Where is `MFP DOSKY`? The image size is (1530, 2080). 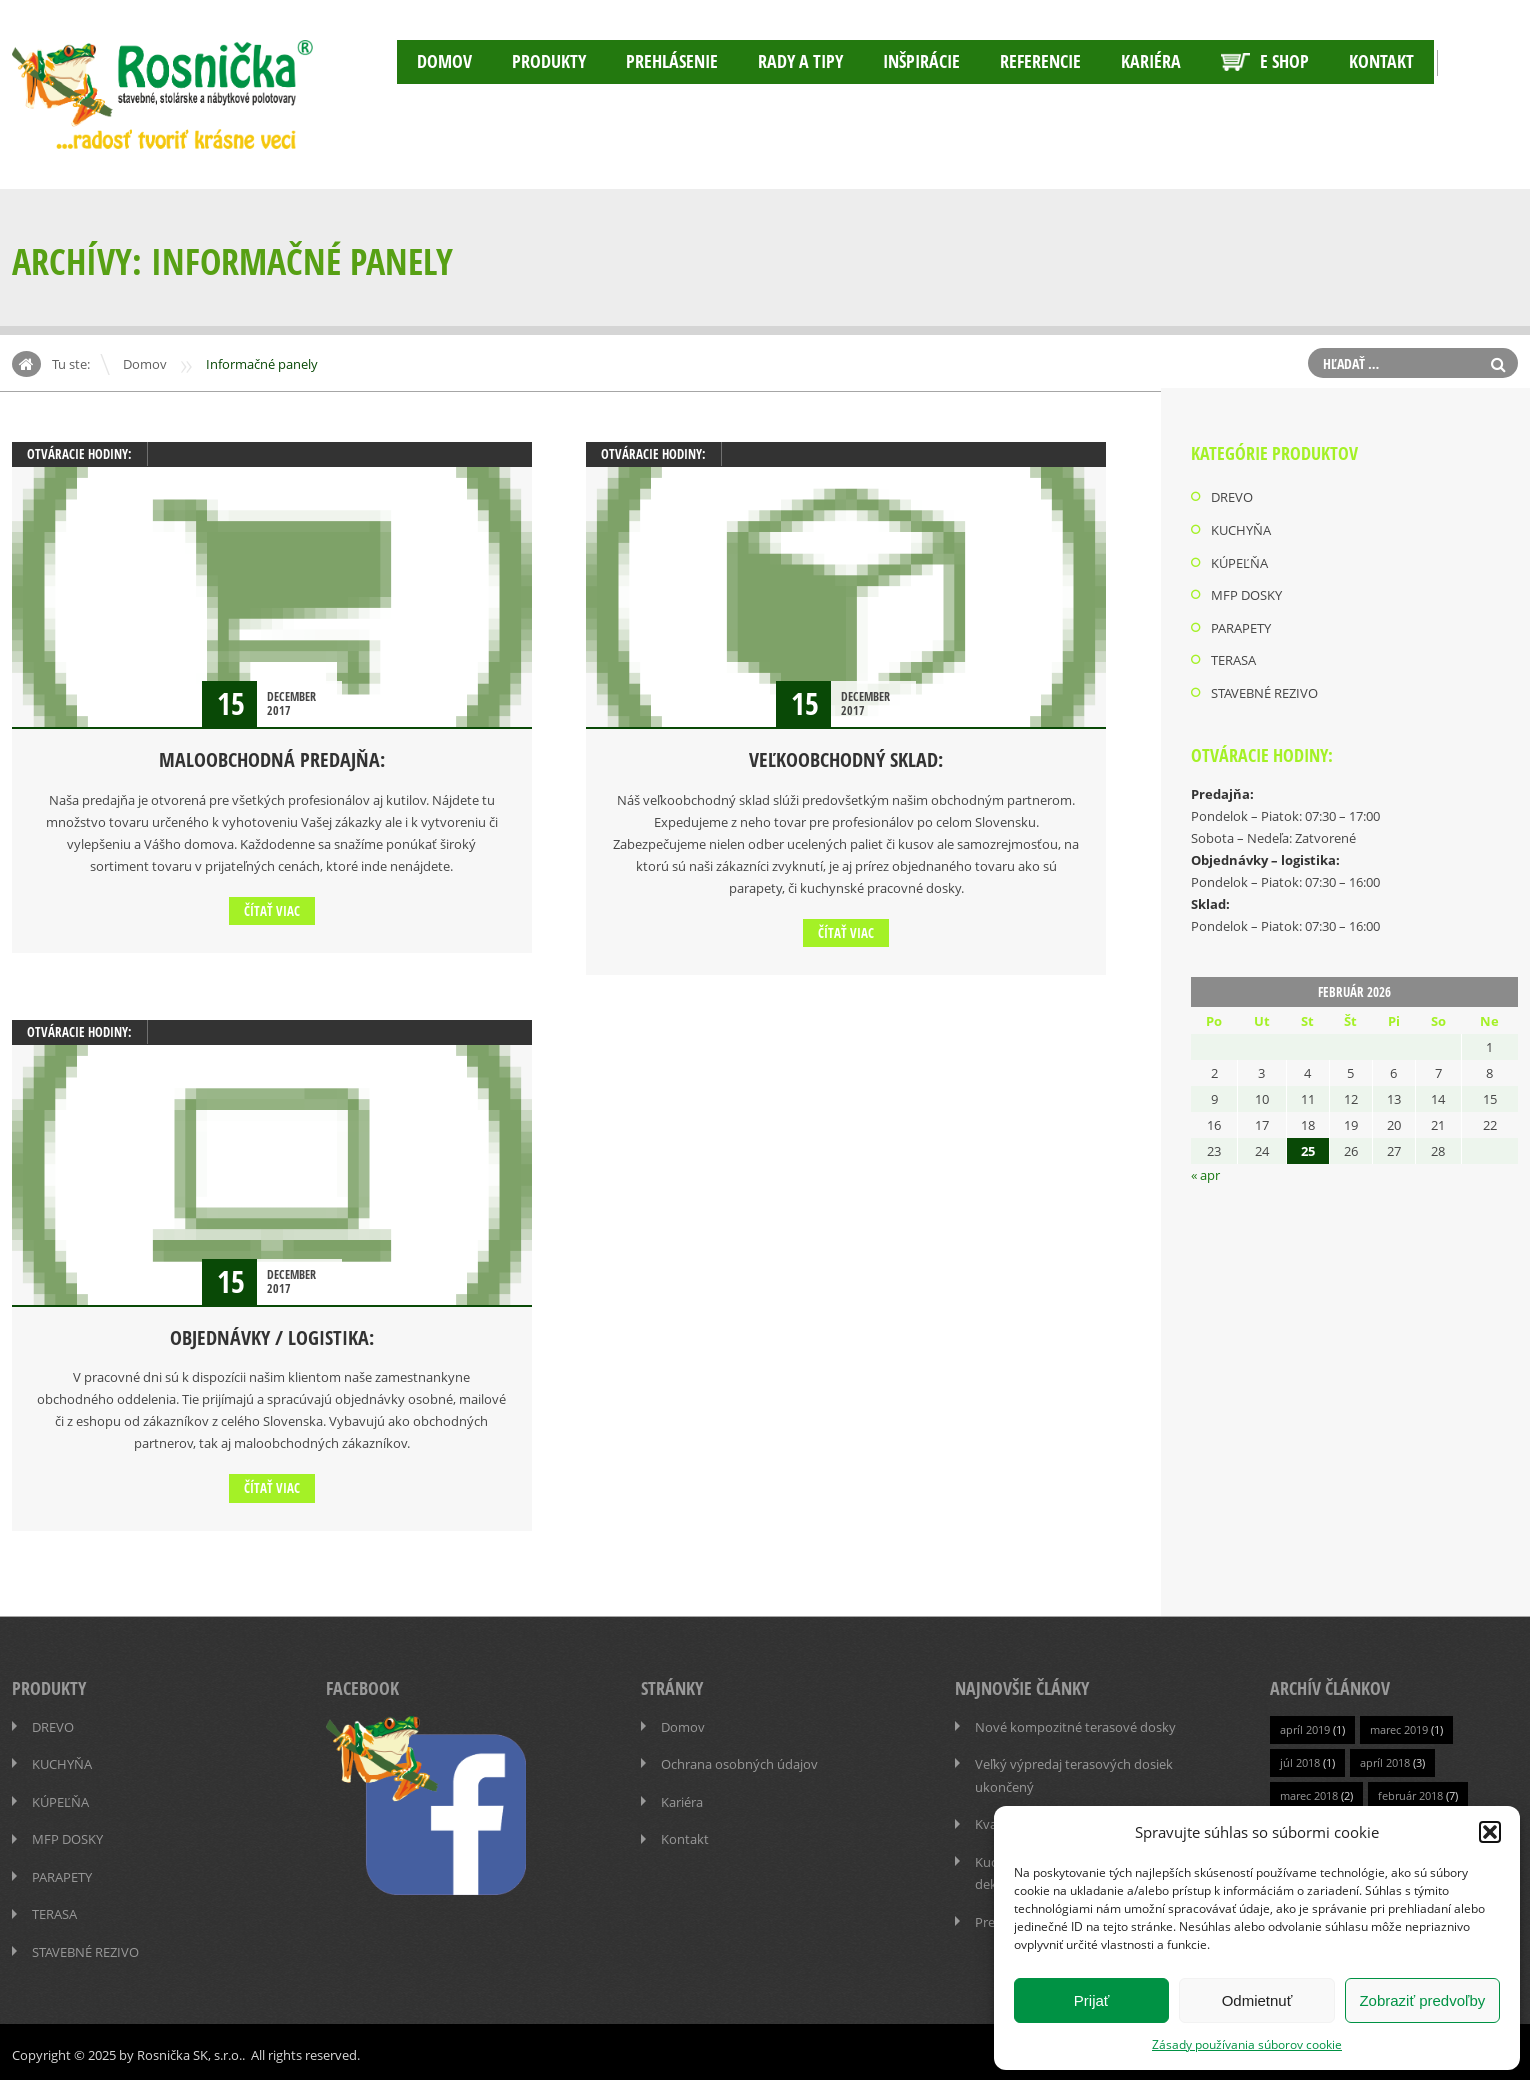
MFP DOSKY is located at coordinates (1246, 593).